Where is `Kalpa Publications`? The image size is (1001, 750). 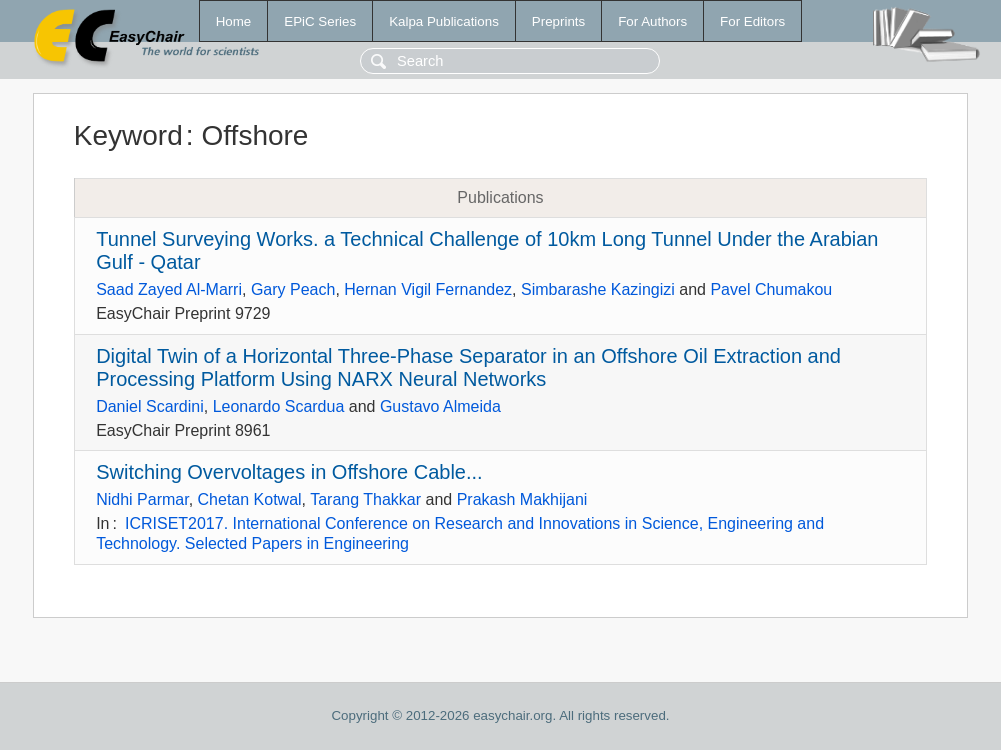
Kalpa Publications is located at coordinates (444, 21).